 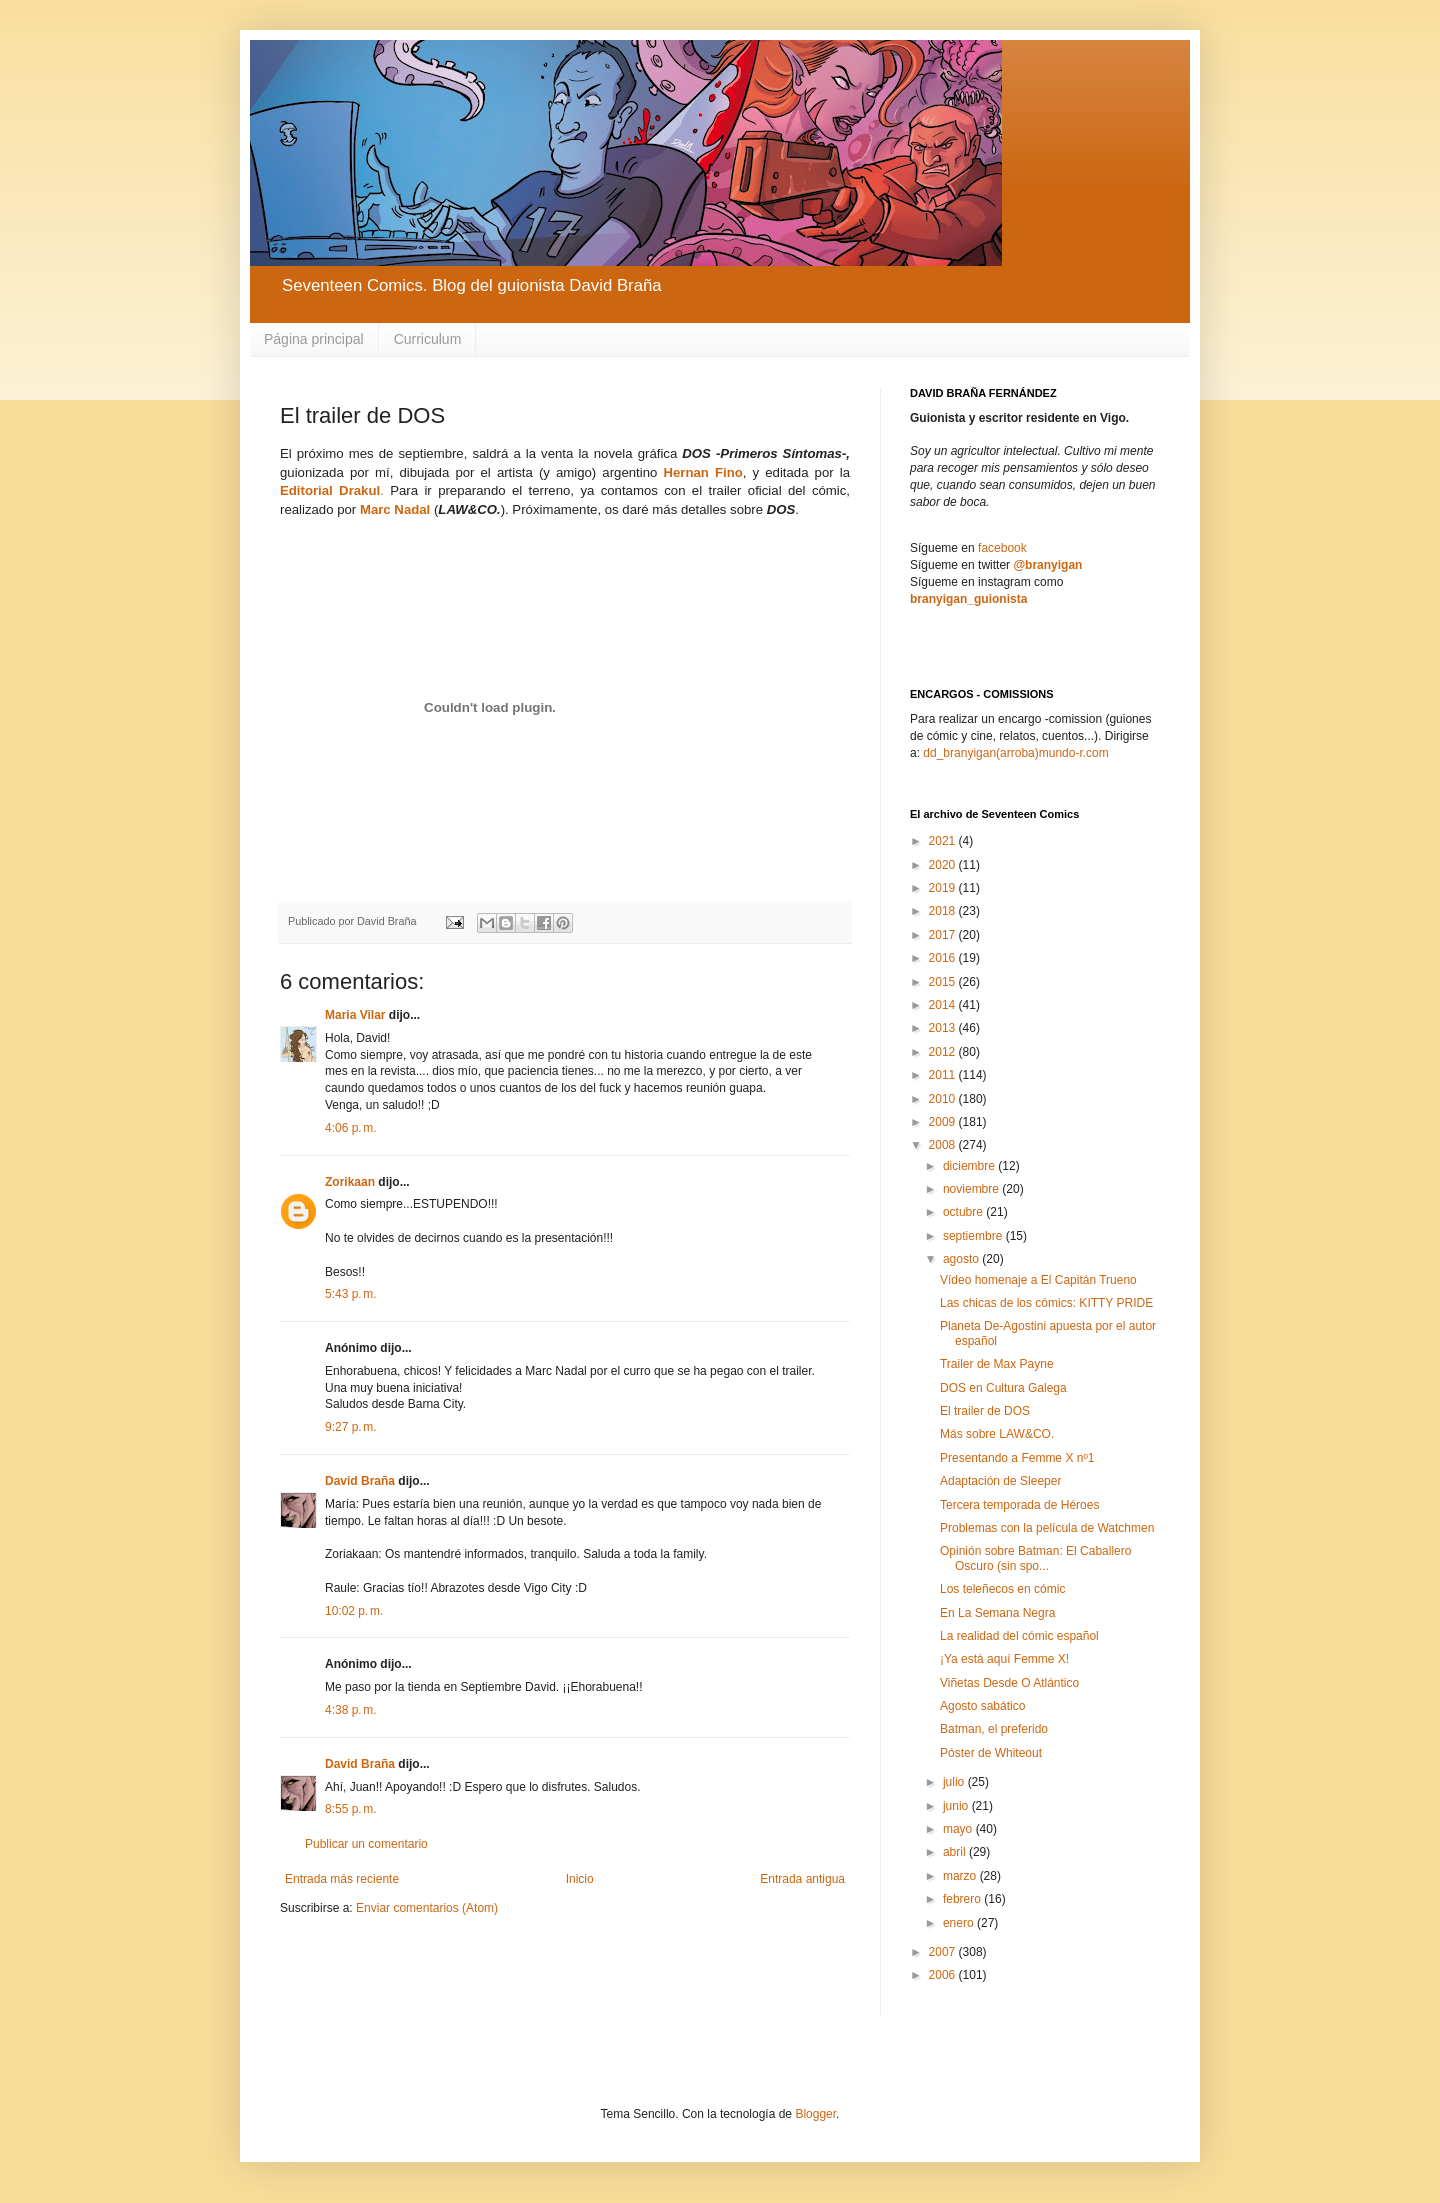 What do you see at coordinates (955, 1782) in the screenshot?
I see `julio` at bounding box center [955, 1782].